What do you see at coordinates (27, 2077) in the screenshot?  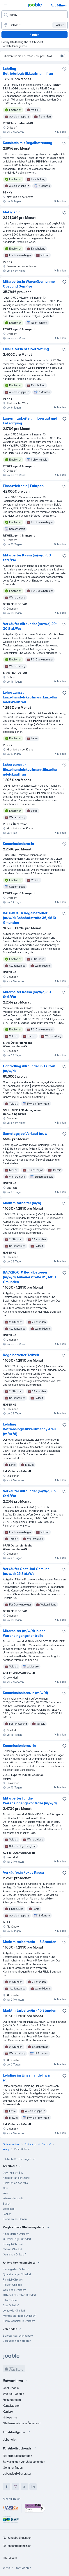 I see `Lehrling im Einzelhandel (w /m /d)` at bounding box center [27, 2077].